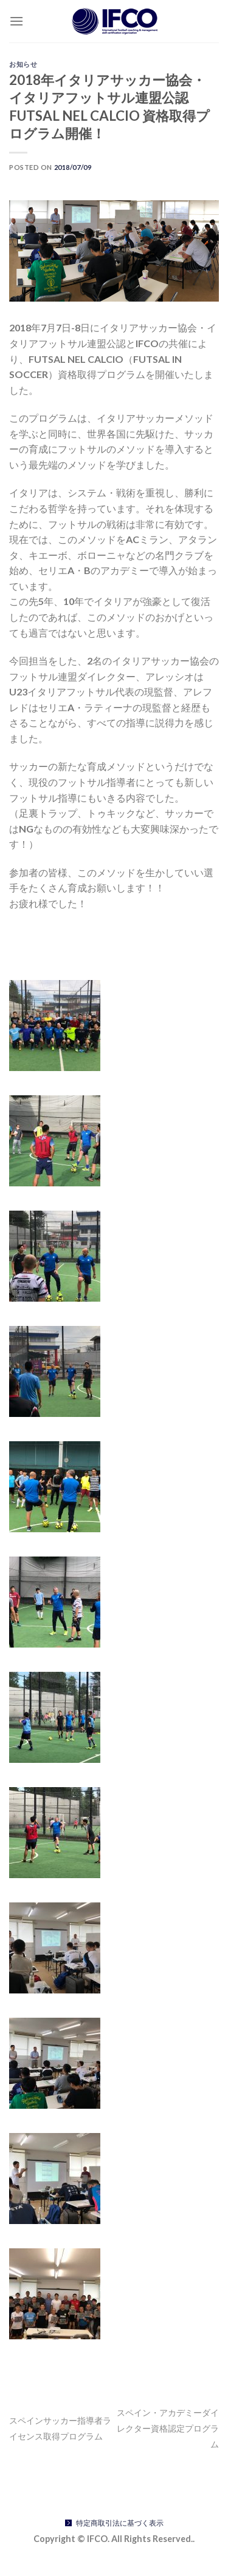 The width and height of the screenshot is (228, 2576). Describe the element at coordinates (168, 2428) in the screenshot. I see `スペイン・アカデミーダイレクター資格認定プログラム` at that location.